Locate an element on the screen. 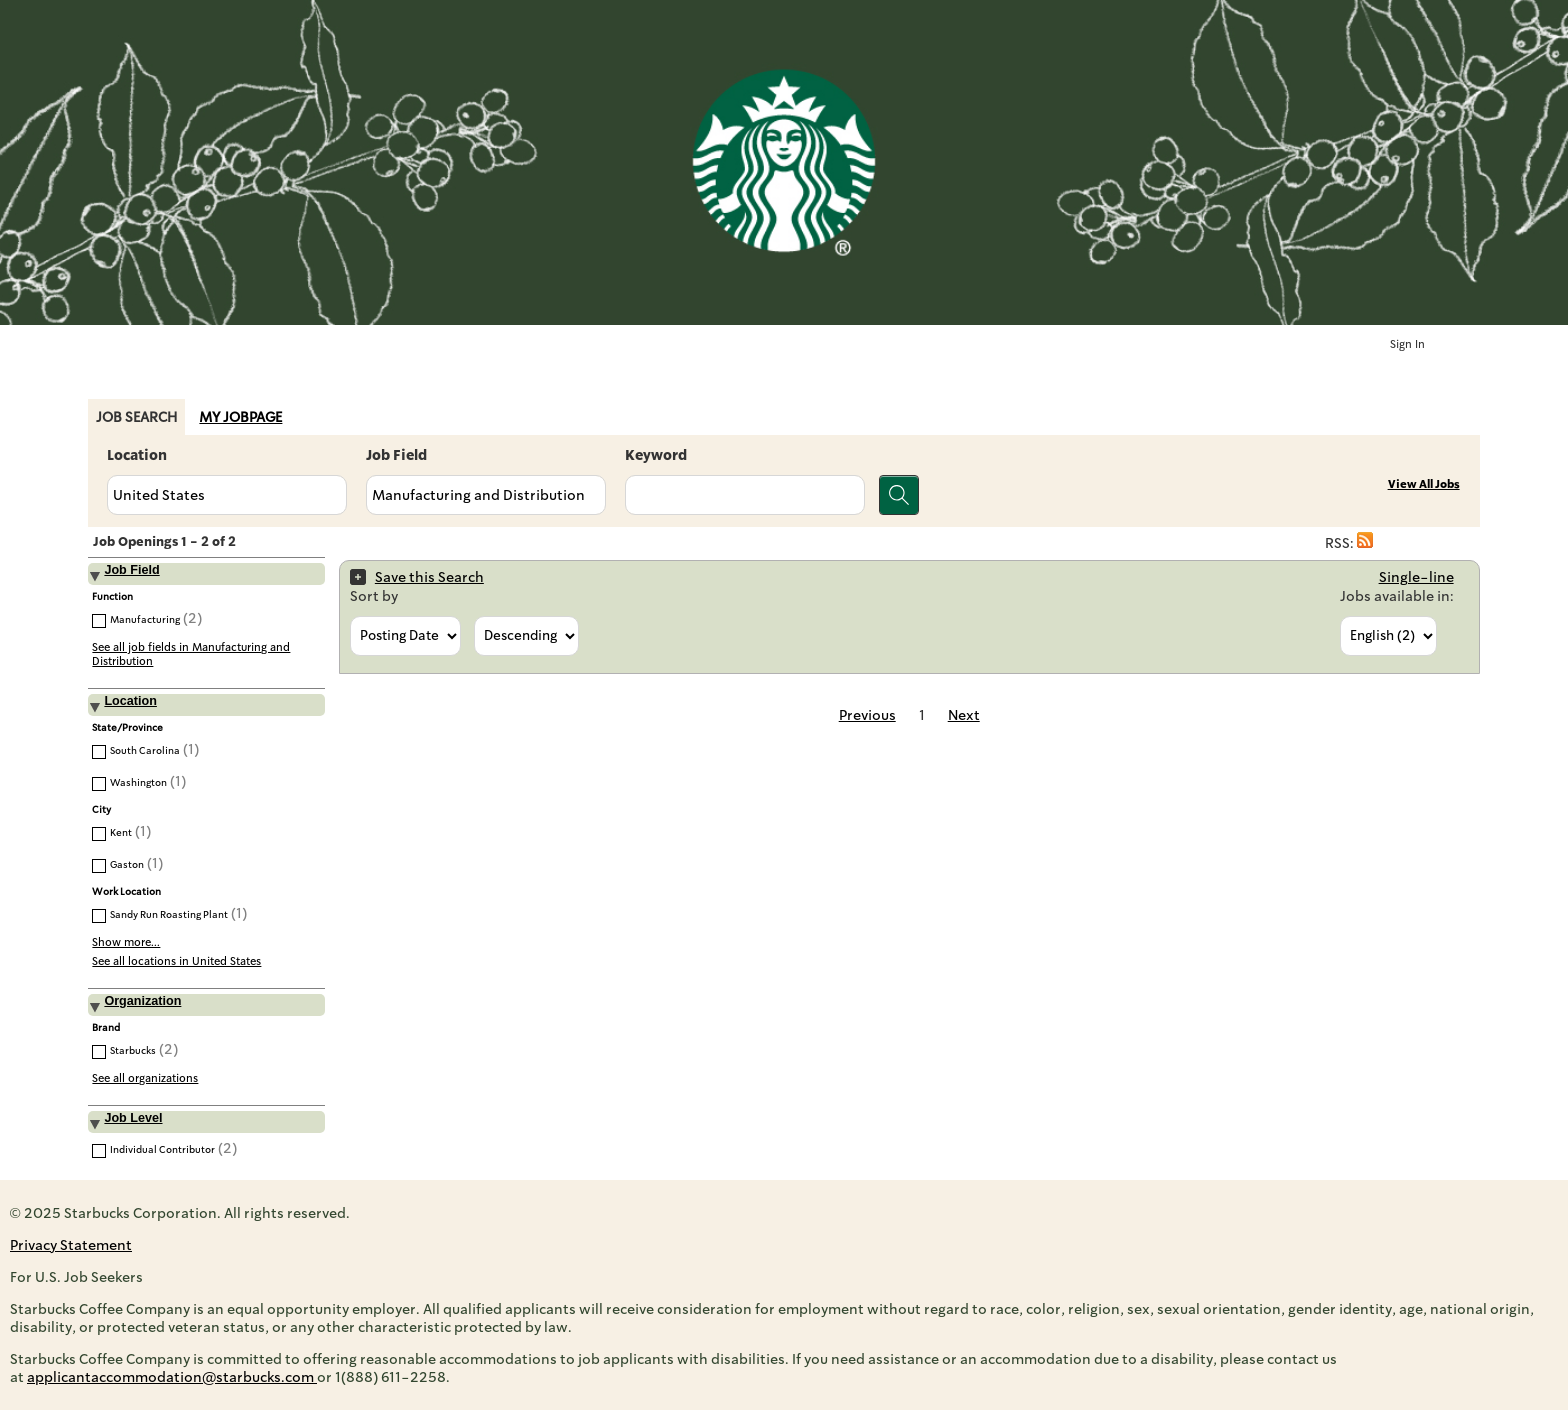  Job Level [button] is located at coordinates (133, 1118).